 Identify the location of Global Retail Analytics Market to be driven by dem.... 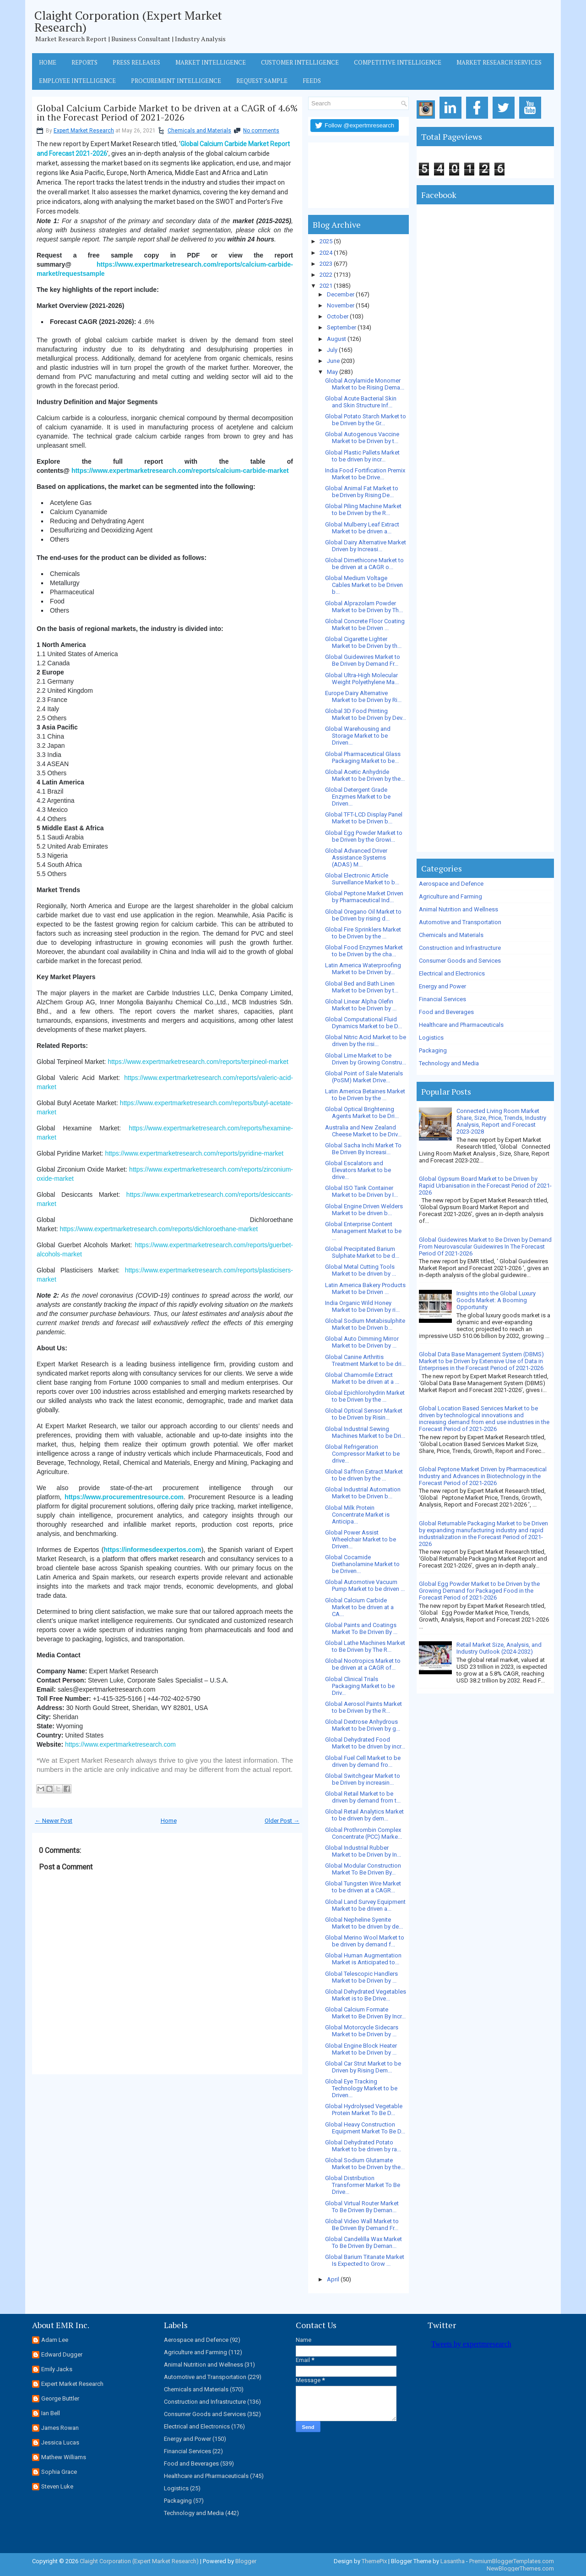
(364, 1815).